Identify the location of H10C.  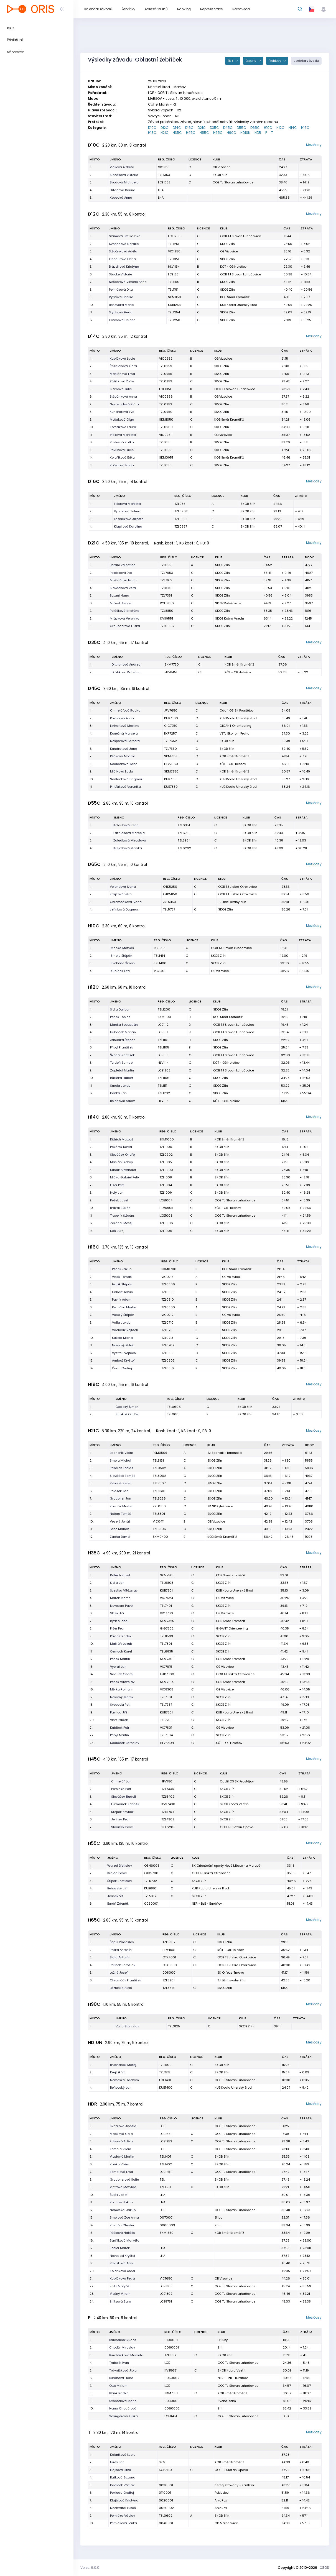
(268, 127).